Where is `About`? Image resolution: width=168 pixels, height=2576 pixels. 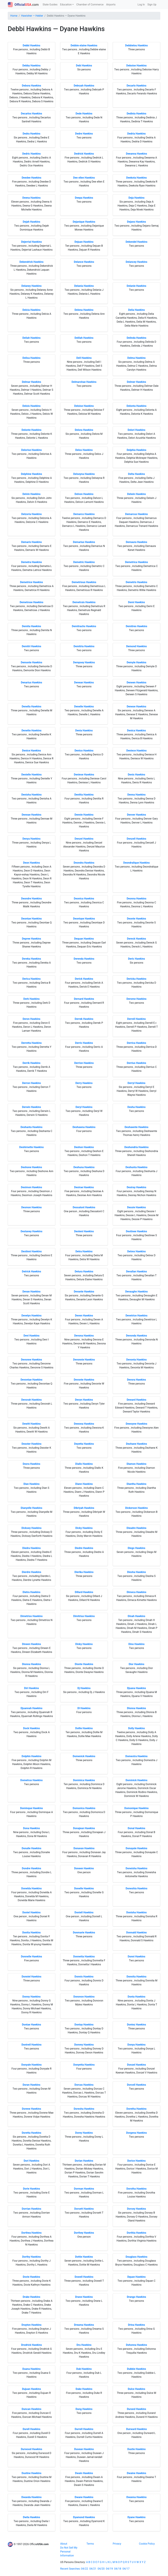 About is located at coordinates (63, 2543).